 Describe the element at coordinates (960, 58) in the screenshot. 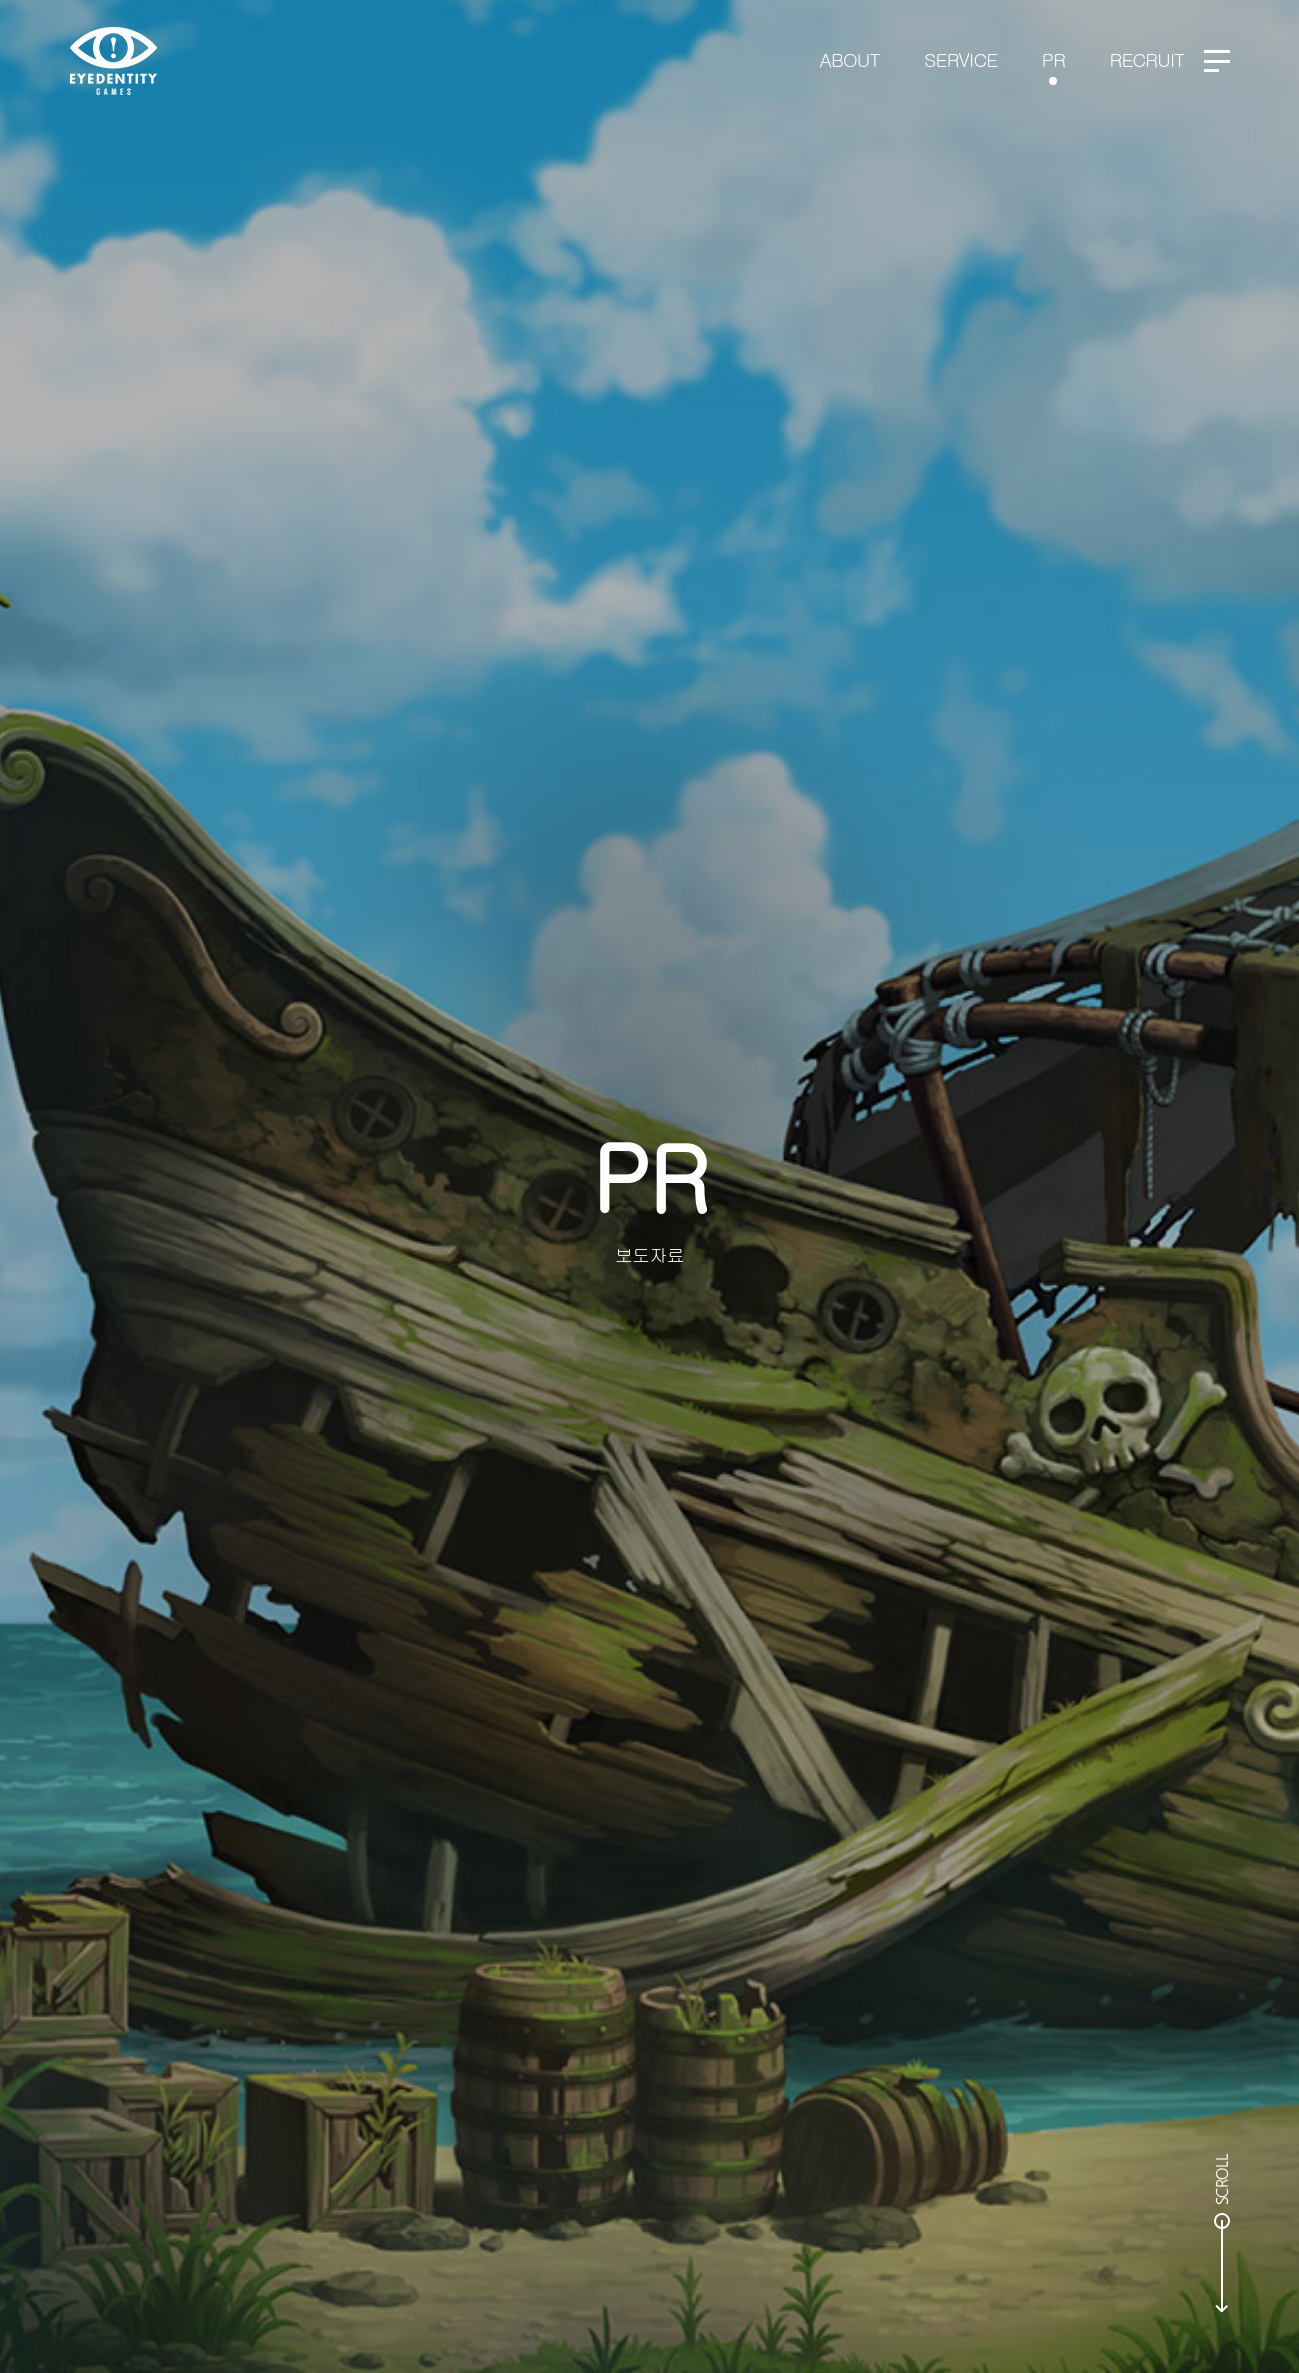

I see `SERVICE` at that location.